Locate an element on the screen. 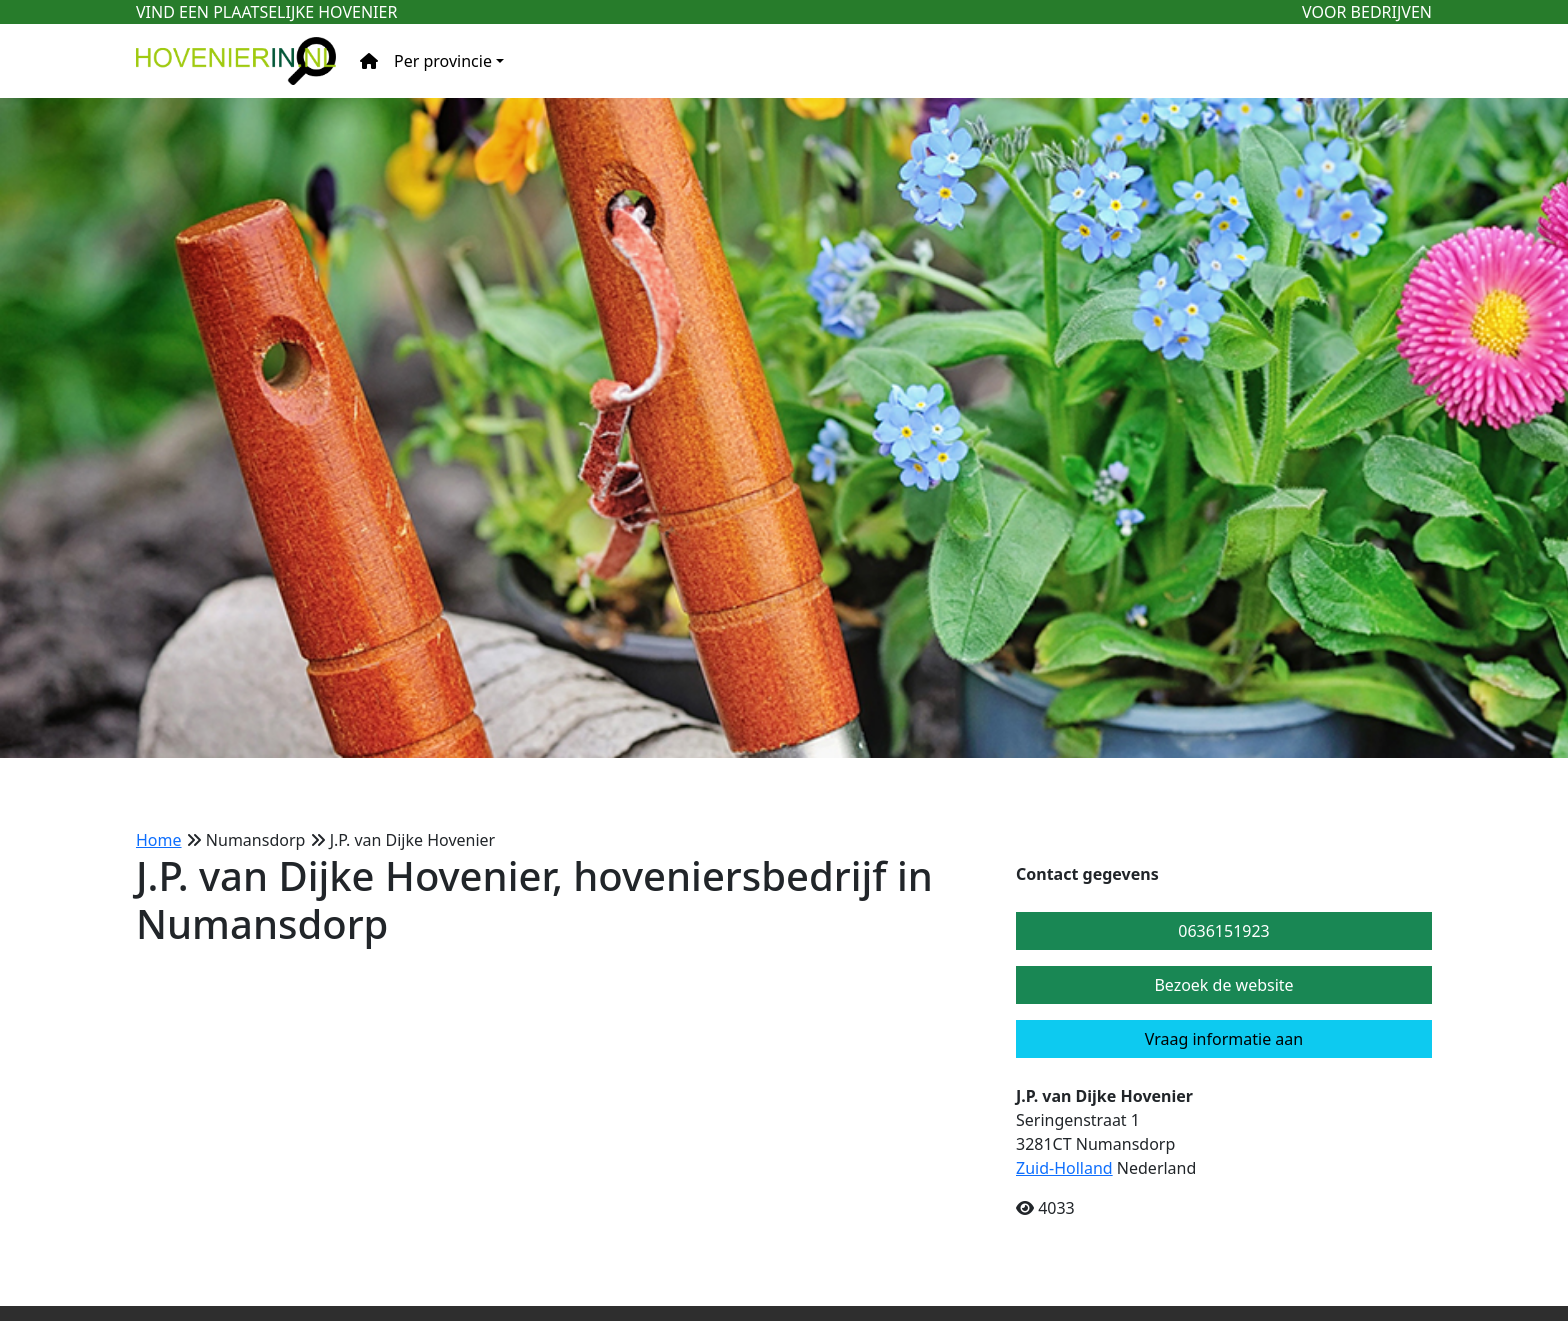 The width and height of the screenshot is (1568, 1321). Home is located at coordinates (159, 840).